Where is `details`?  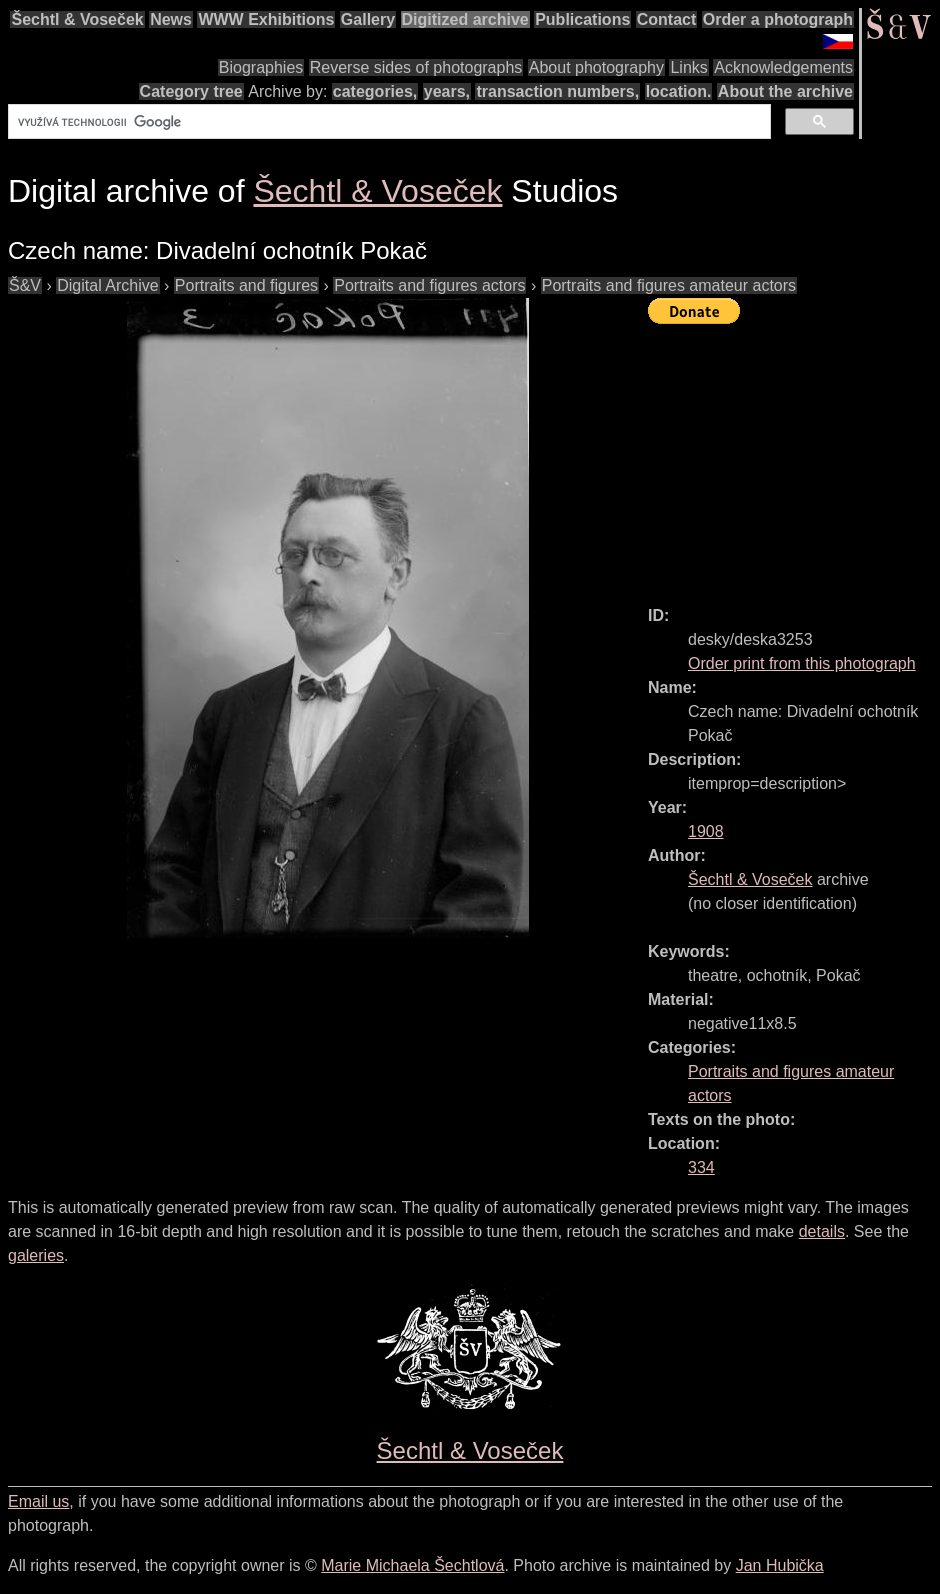
details is located at coordinates (822, 1231).